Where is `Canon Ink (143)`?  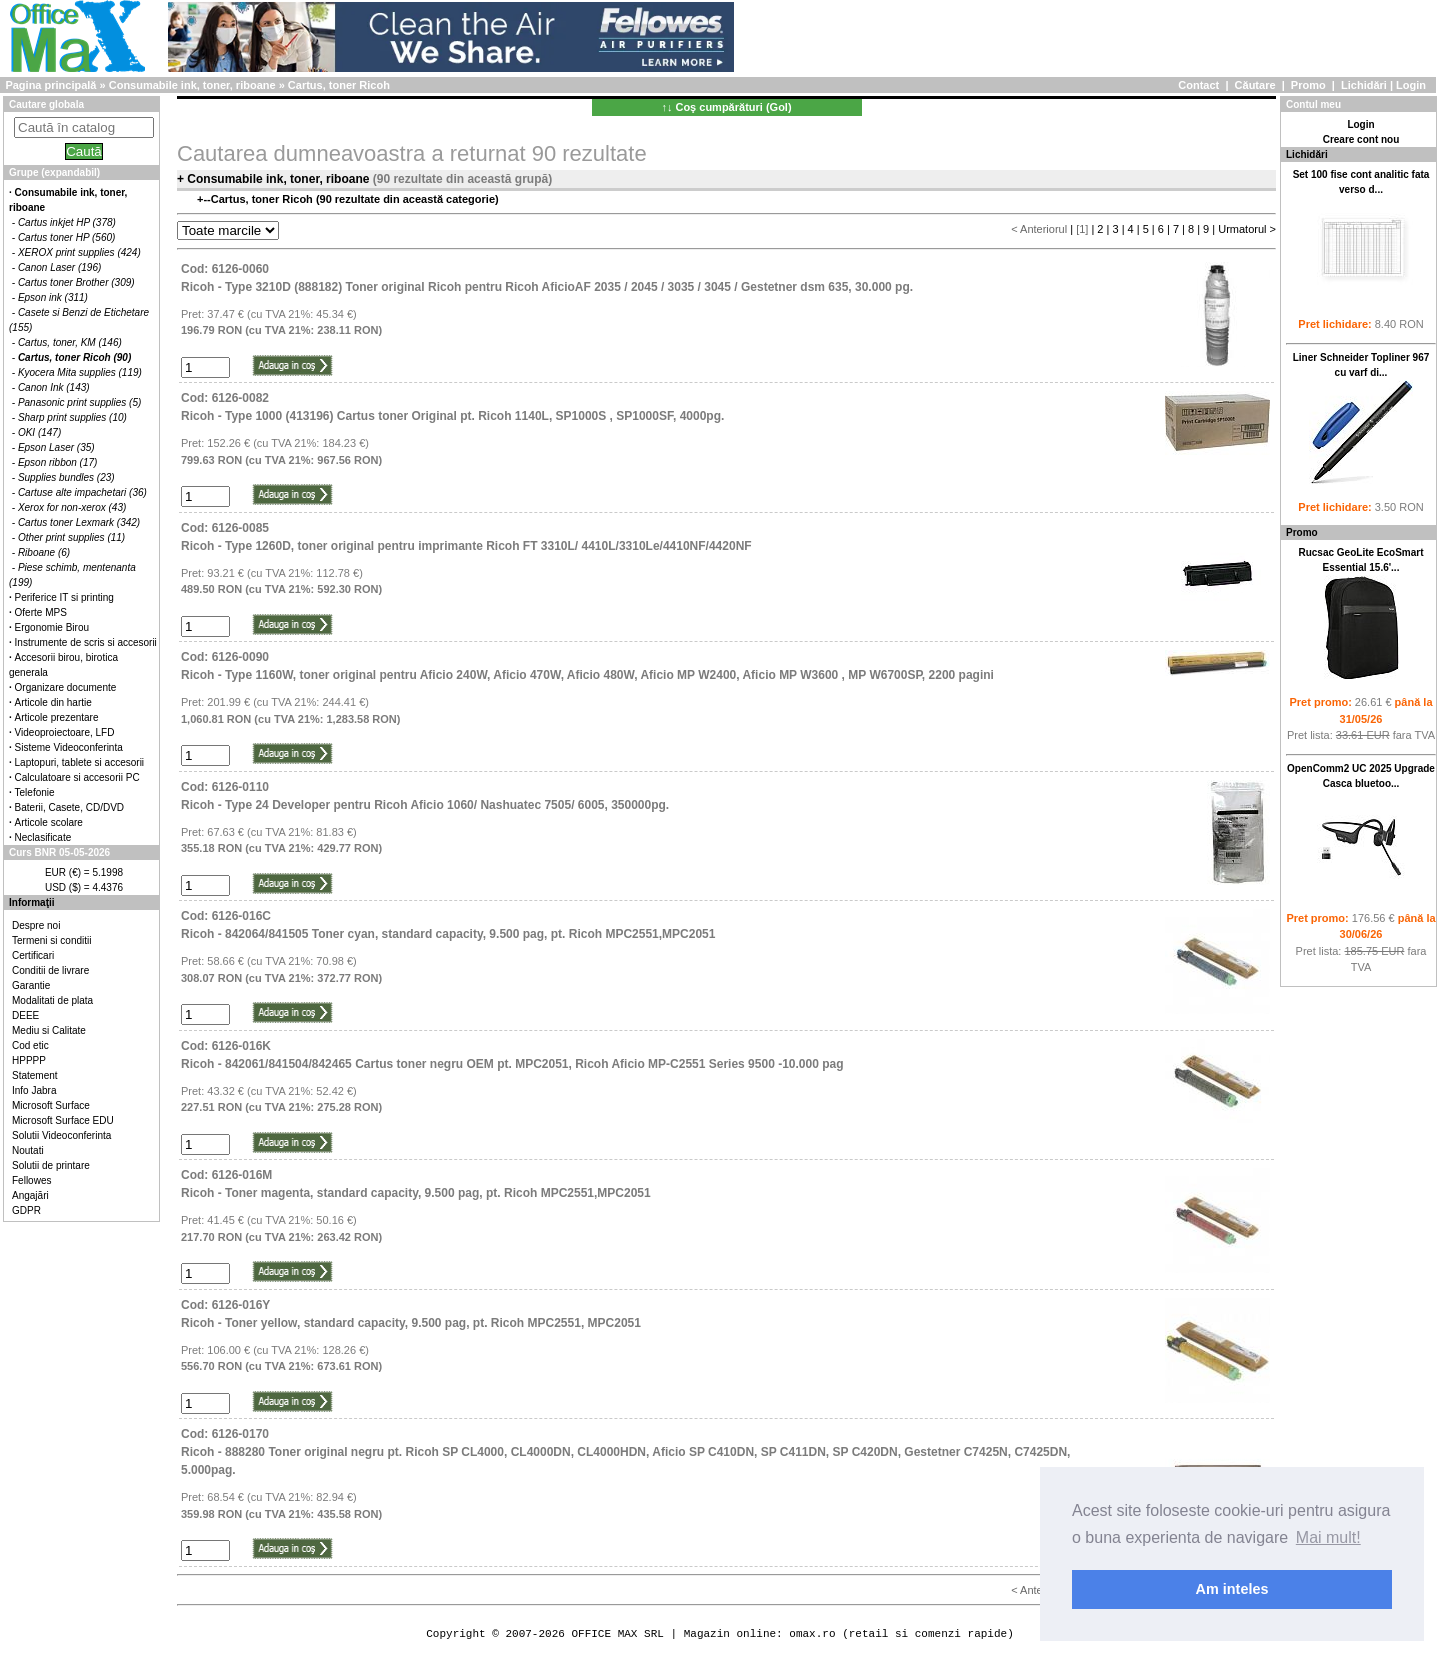 Canon Ink (143) is located at coordinates (54, 387).